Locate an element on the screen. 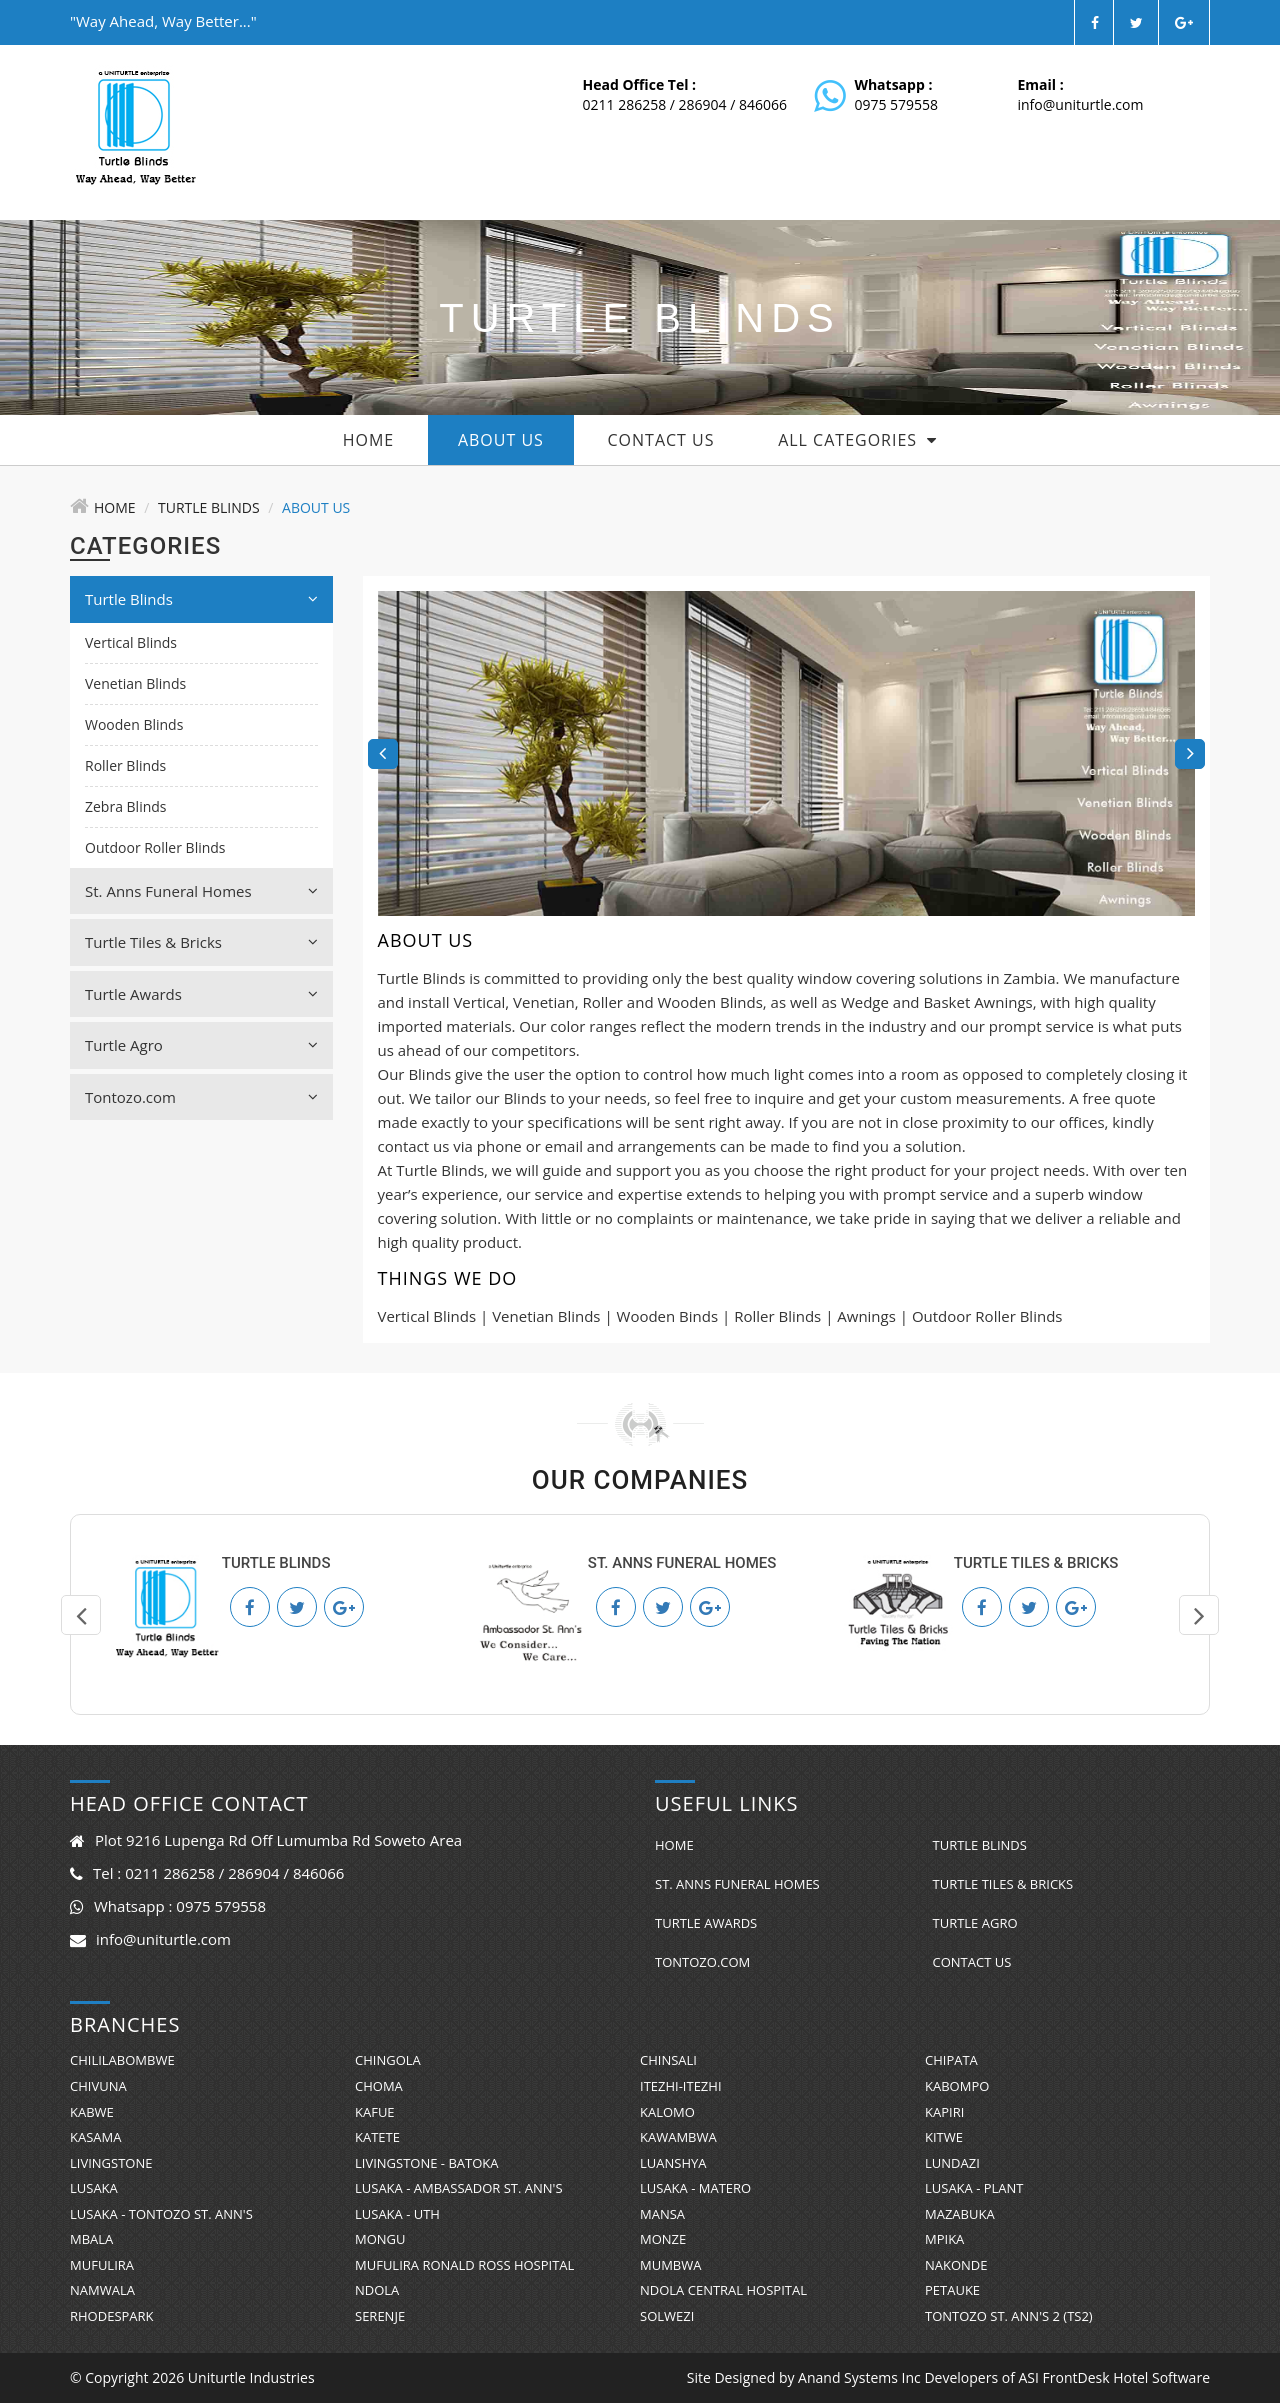 Image resolution: width=1280 pixels, height=2403 pixels. Lusaka - Tontozo St. Ann's is located at coordinates (161, 2214).